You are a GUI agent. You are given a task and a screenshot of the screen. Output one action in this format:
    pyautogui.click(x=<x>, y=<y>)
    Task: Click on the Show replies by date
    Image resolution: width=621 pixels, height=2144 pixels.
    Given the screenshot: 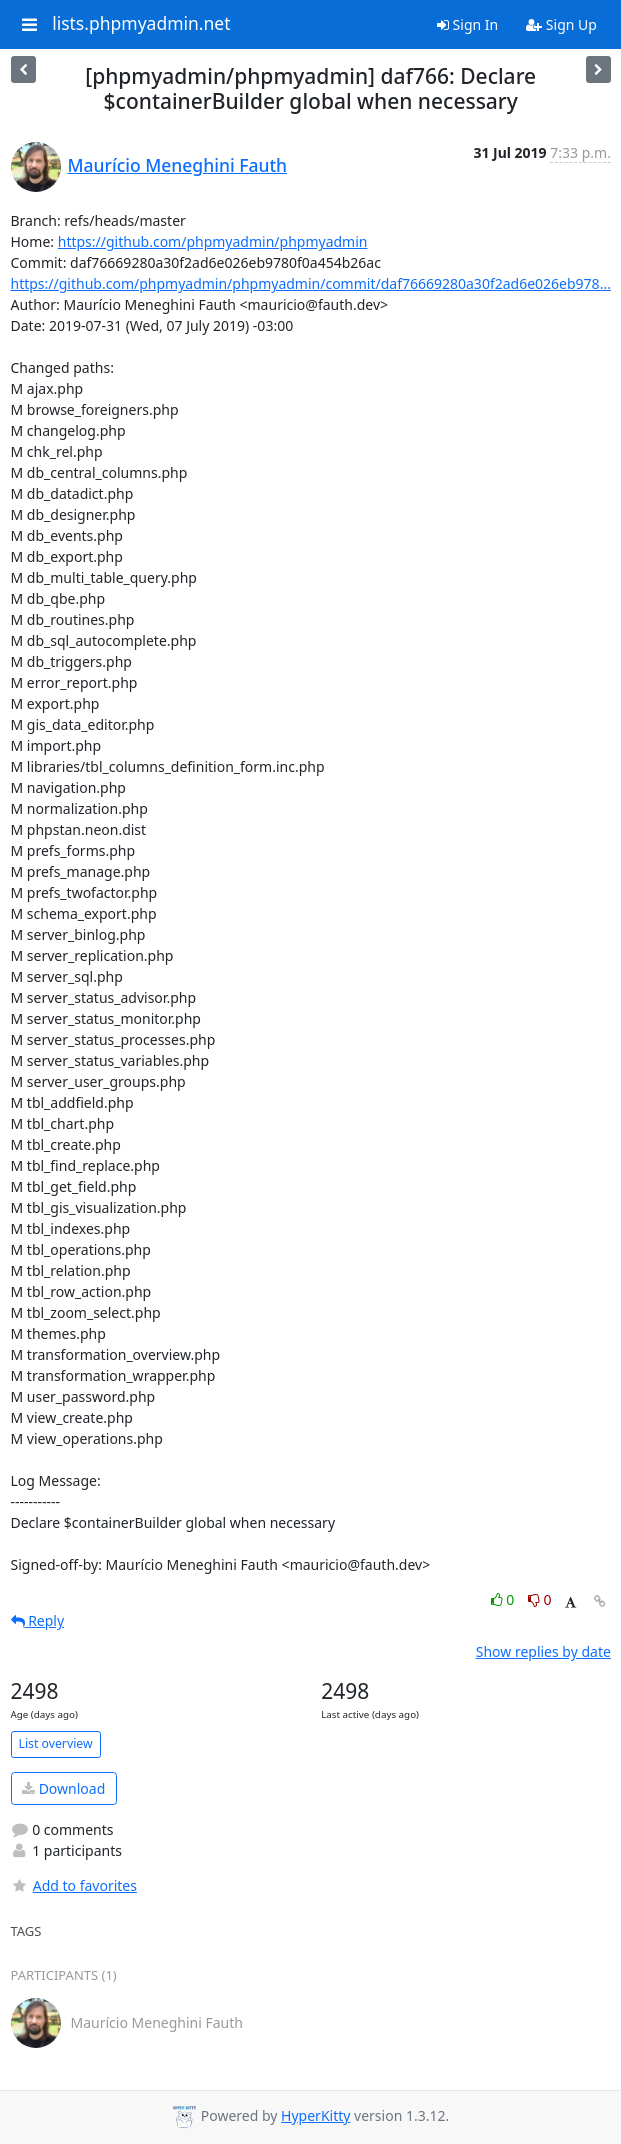 What is the action you would take?
    pyautogui.click(x=543, y=1651)
    